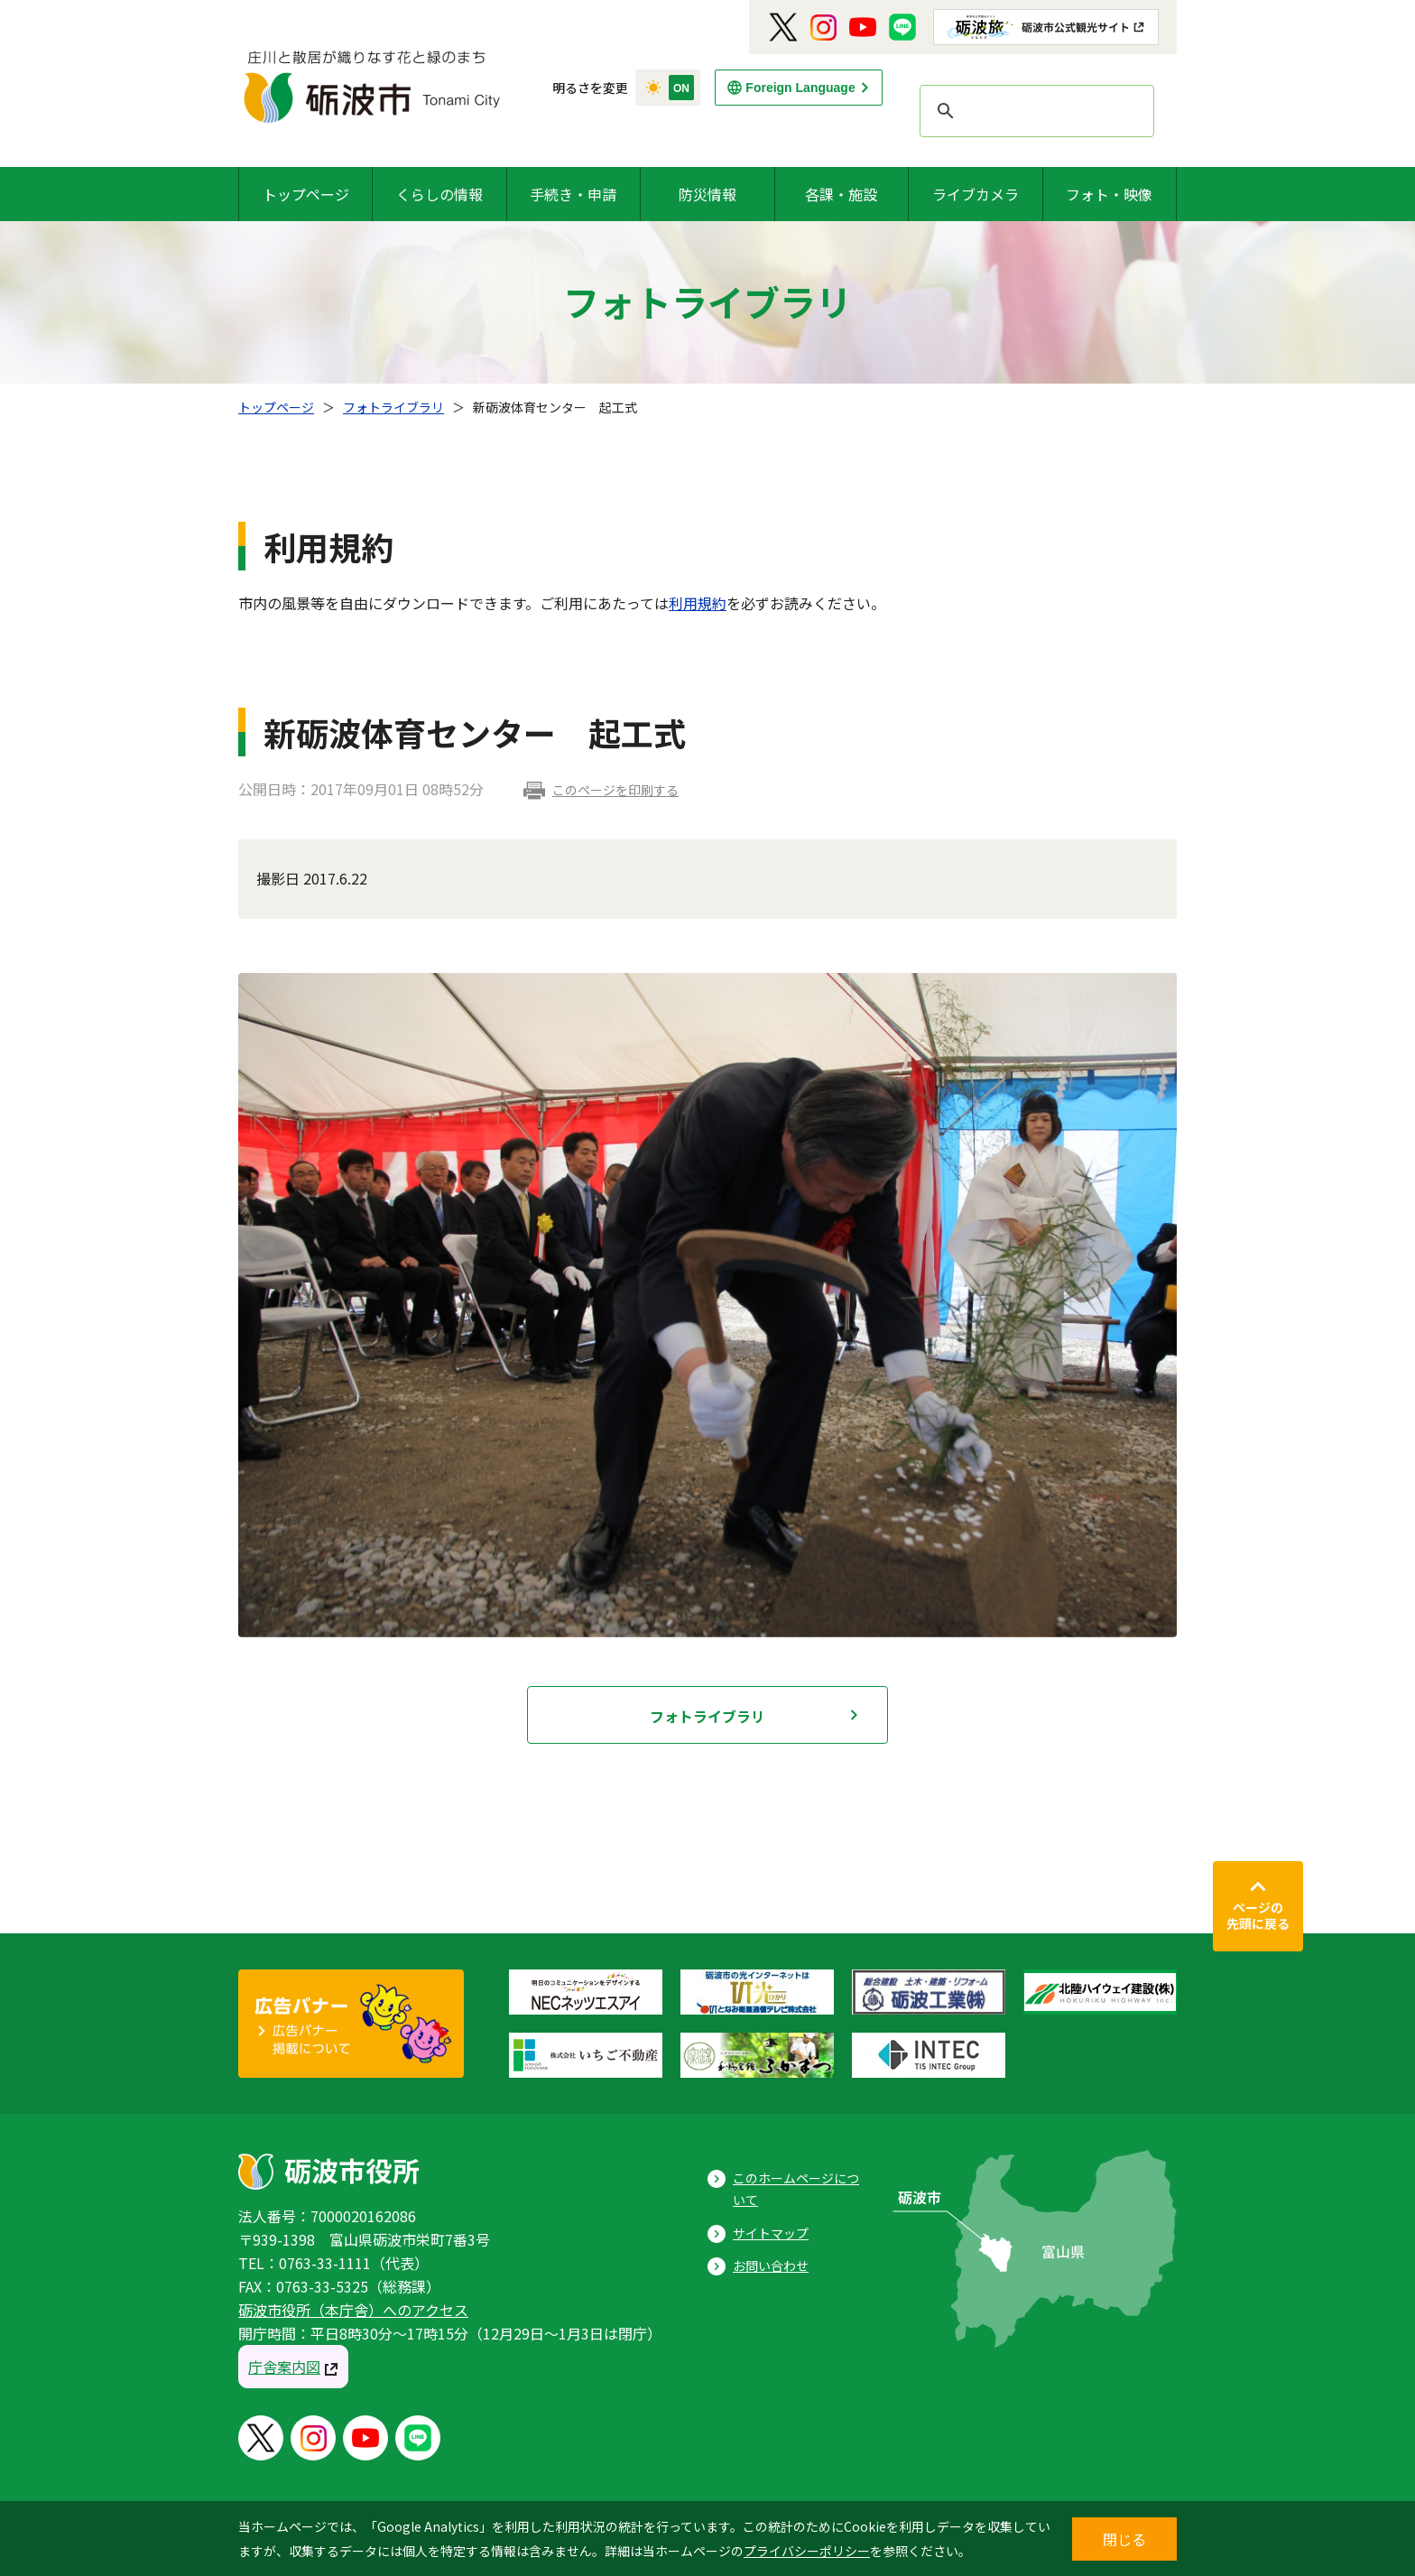  I want to click on フォト・映像, so click(1109, 194).